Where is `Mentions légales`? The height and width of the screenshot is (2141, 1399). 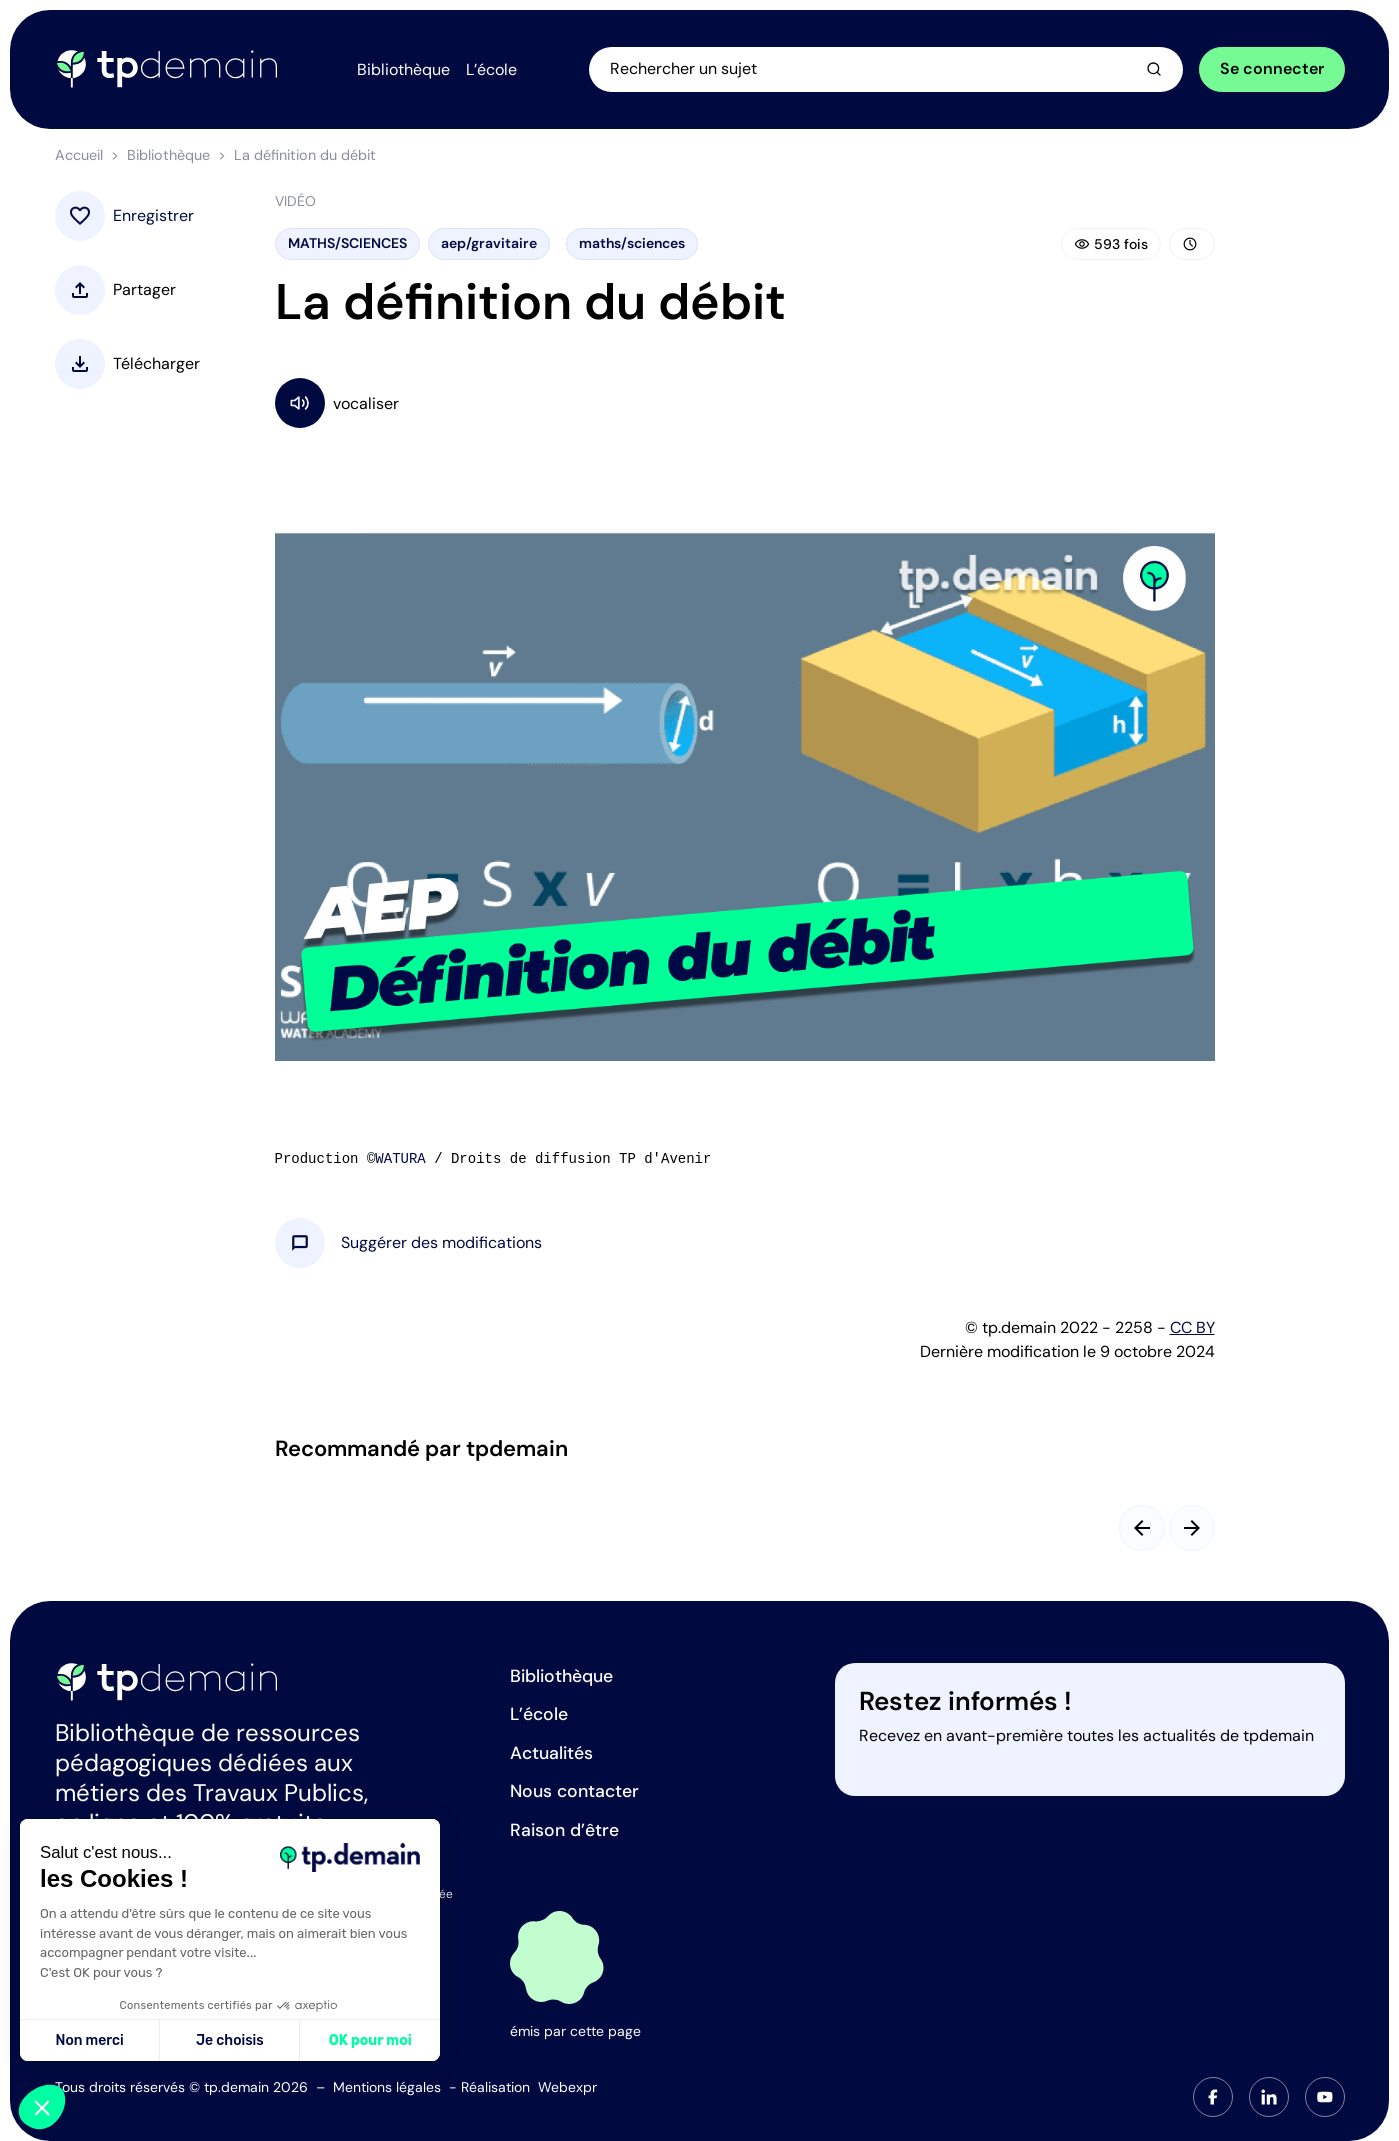 Mentions légales is located at coordinates (387, 2087).